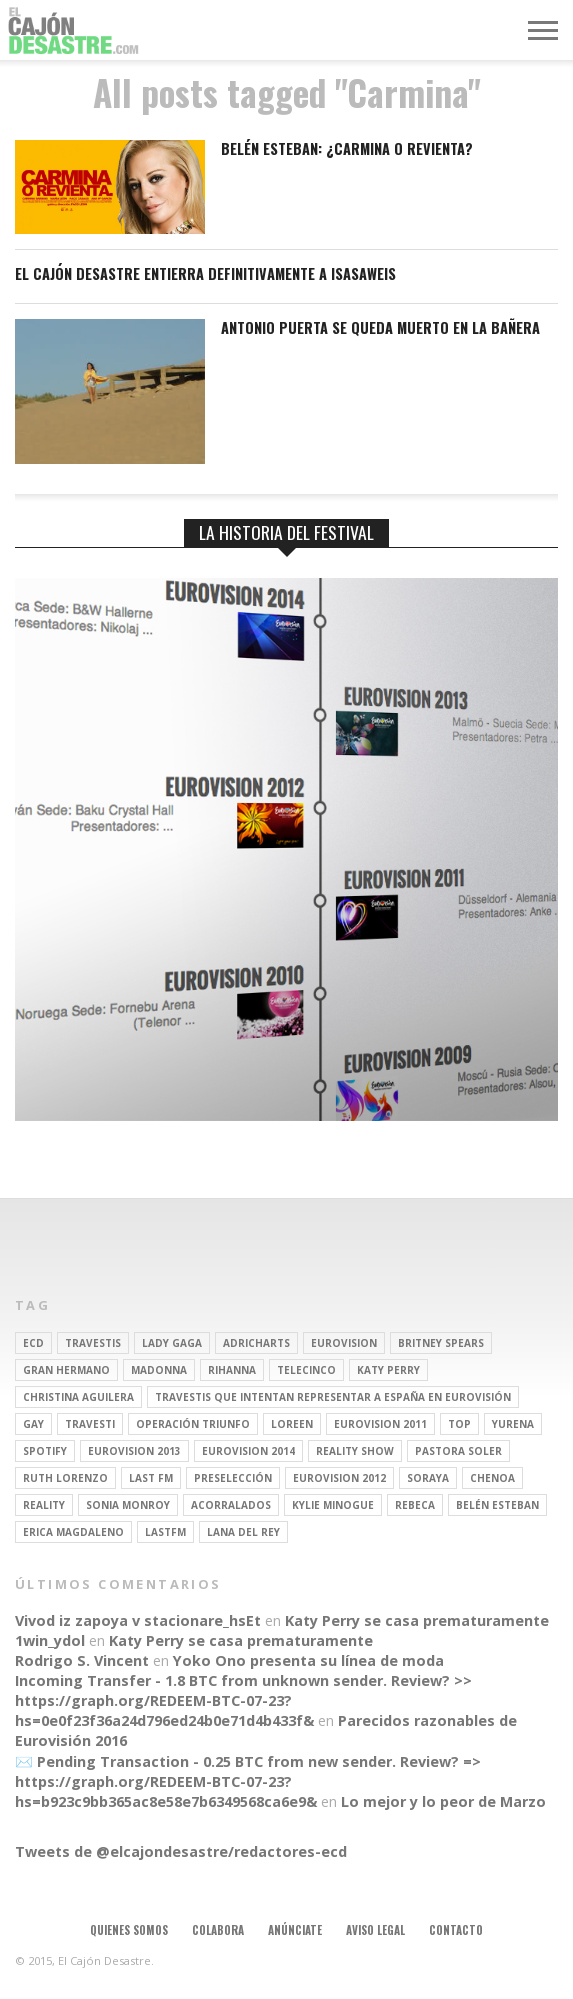 Image resolution: width=573 pixels, height=1999 pixels. Describe the element at coordinates (50, 1640) in the screenshot. I see `1win_ydol` at that location.